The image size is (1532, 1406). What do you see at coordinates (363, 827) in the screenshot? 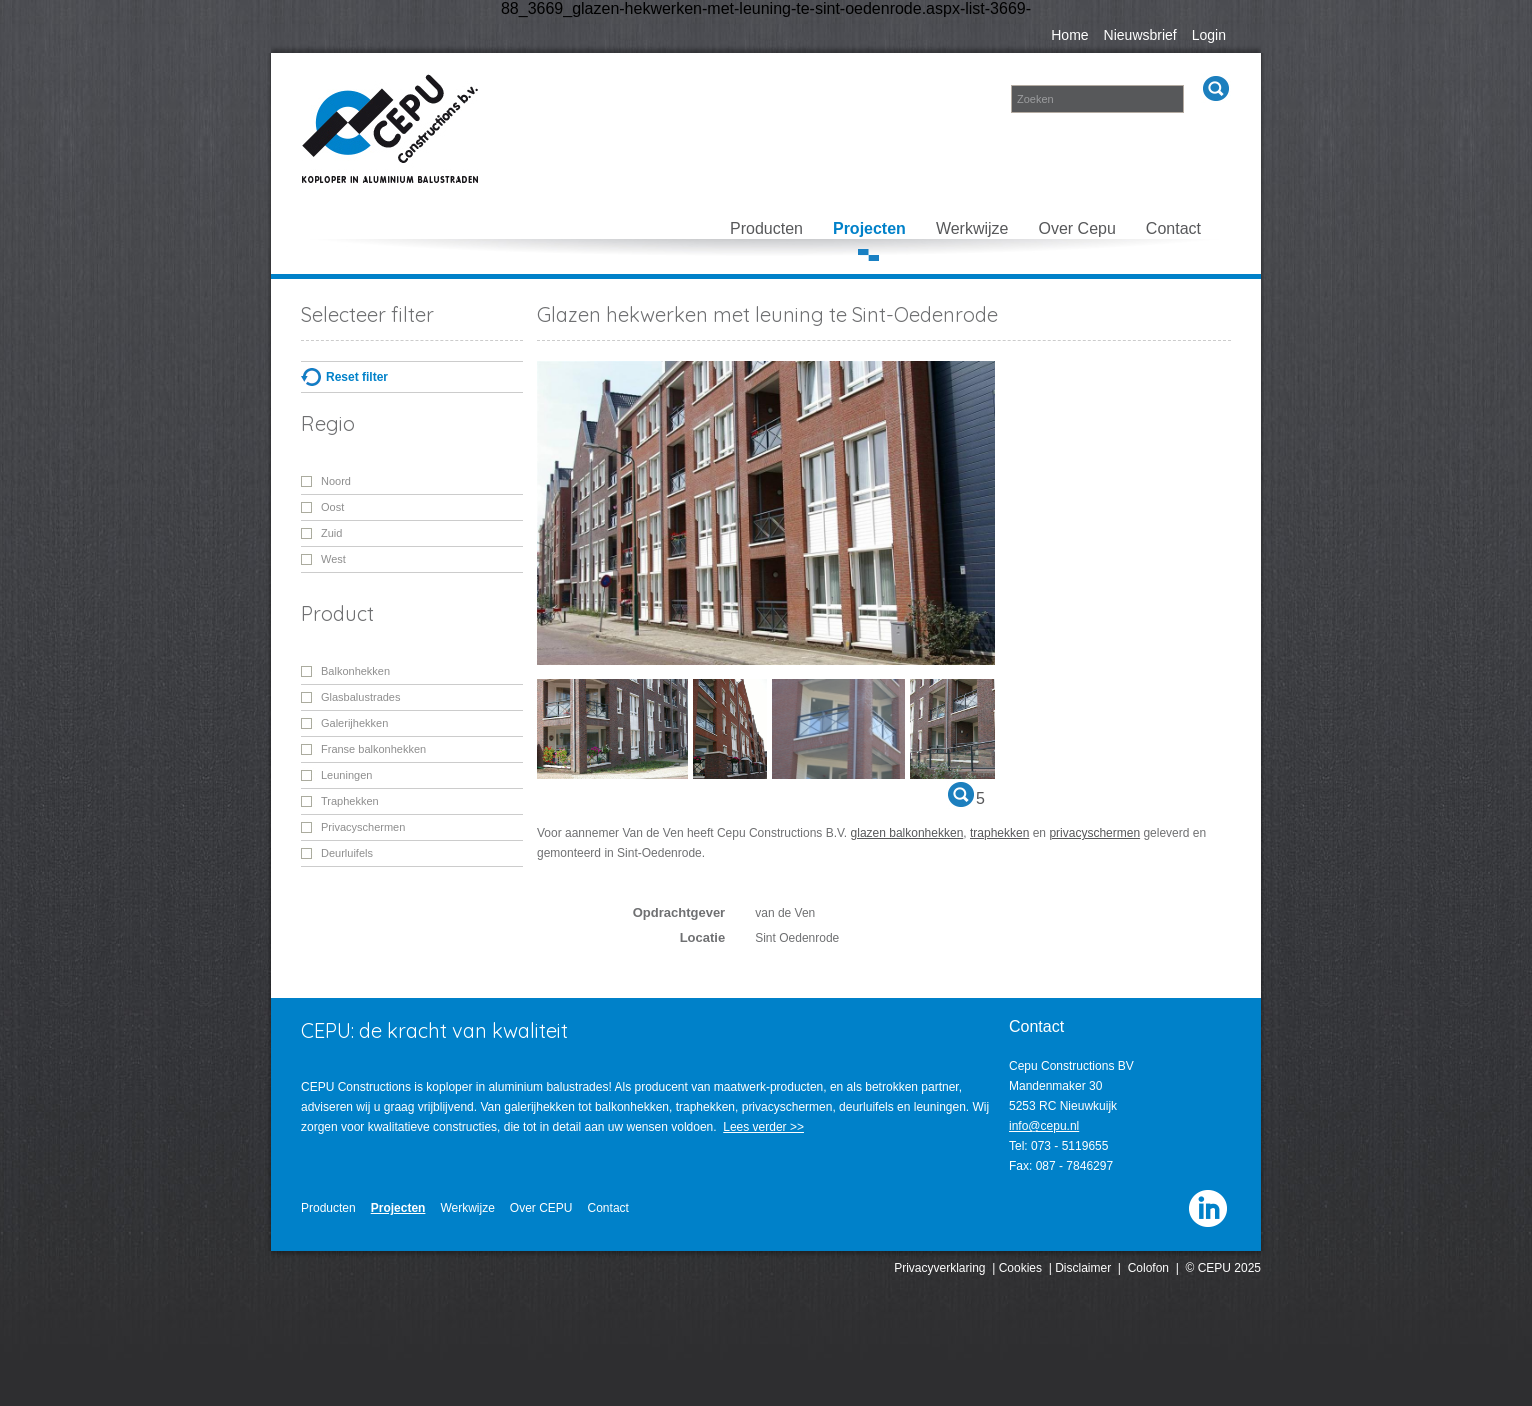
I see `Privacyschermen` at bounding box center [363, 827].